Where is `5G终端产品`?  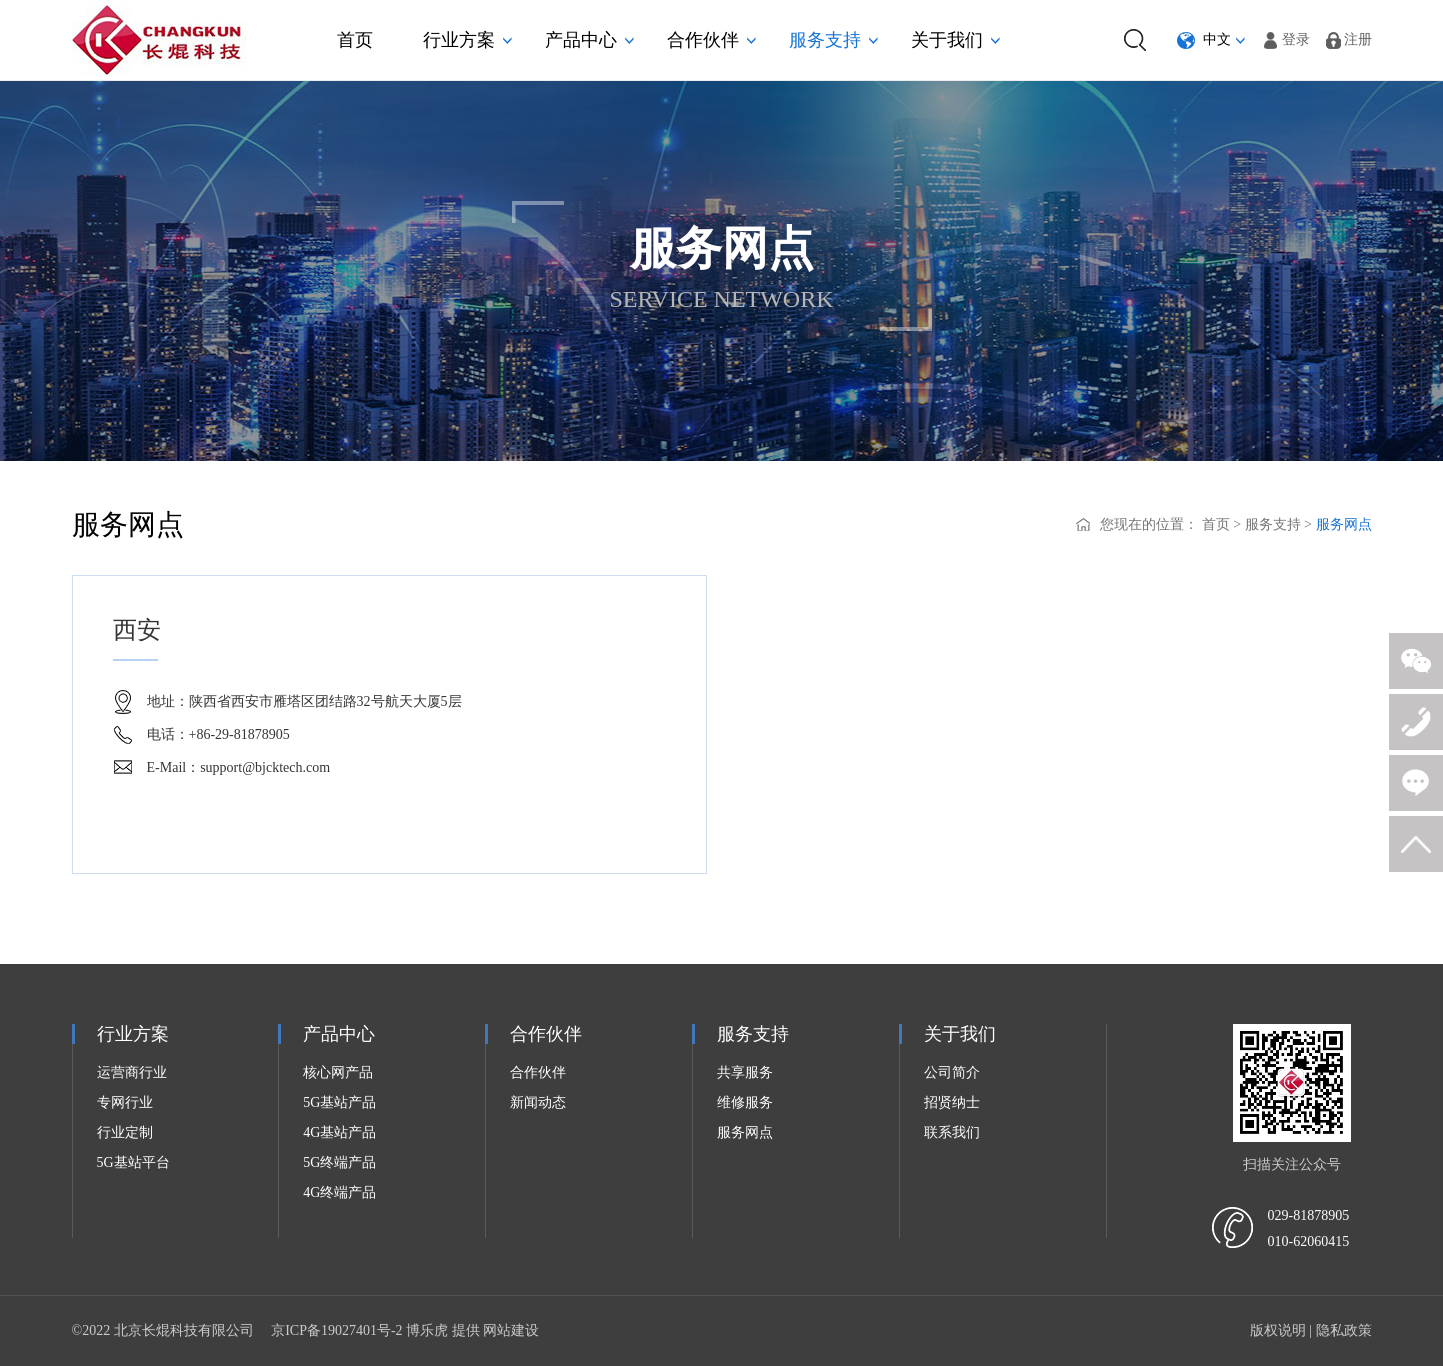 5G终端产品 is located at coordinates (339, 1162).